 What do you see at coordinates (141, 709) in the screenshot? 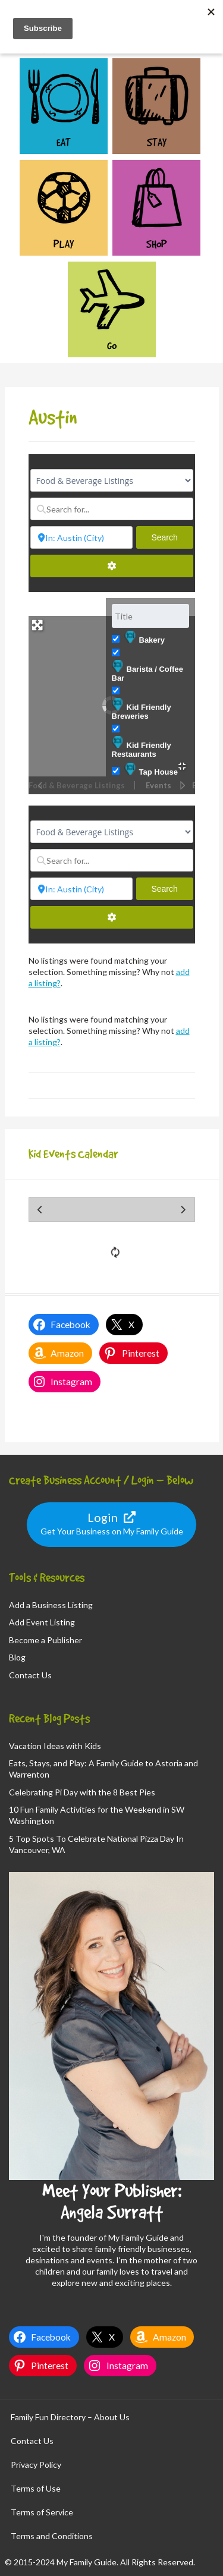
I see `Kid Friendly Breweries` at bounding box center [141, 709].